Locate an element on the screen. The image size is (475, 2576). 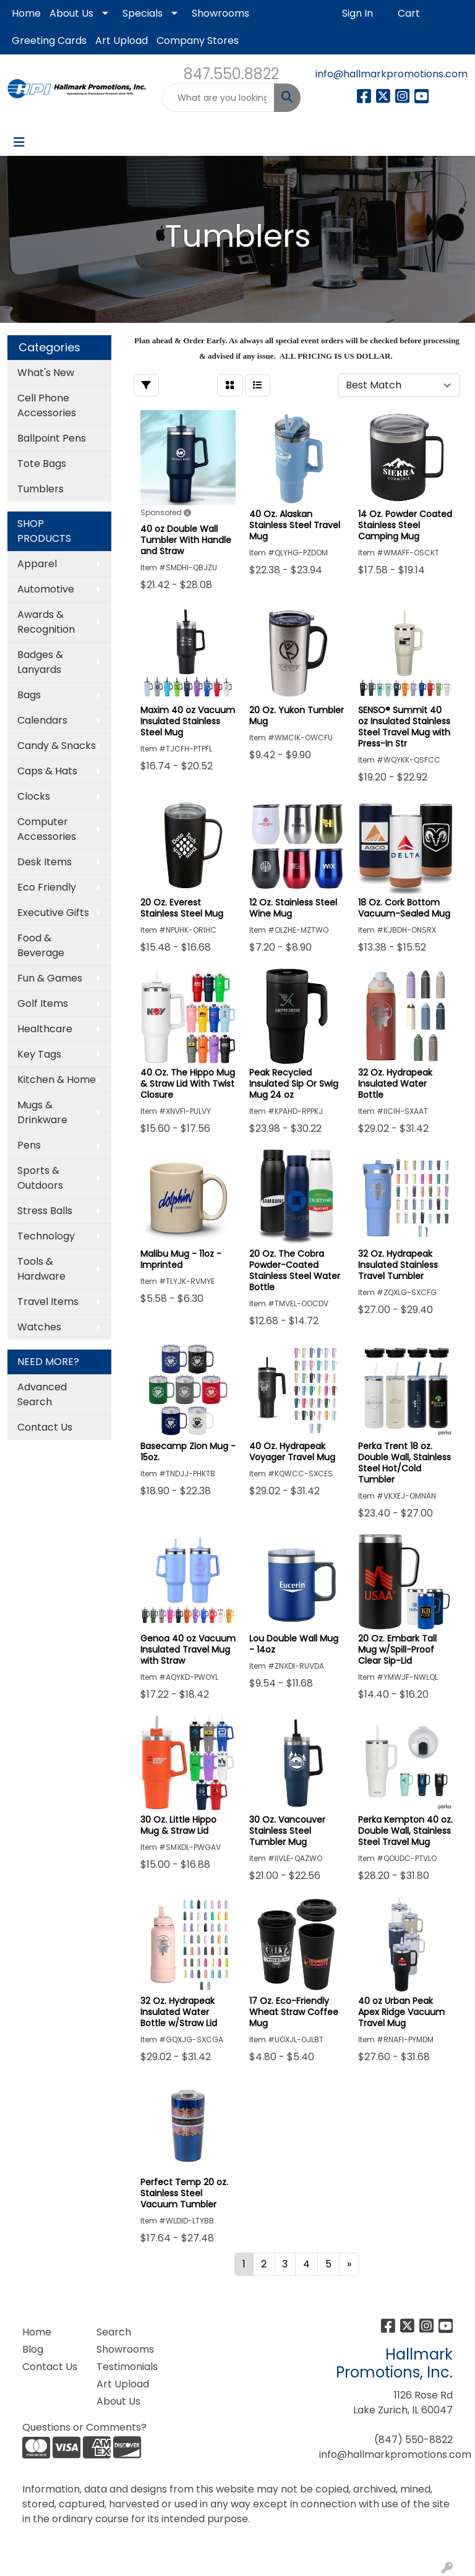
Contact Us is located at coordinates (44, 1427).